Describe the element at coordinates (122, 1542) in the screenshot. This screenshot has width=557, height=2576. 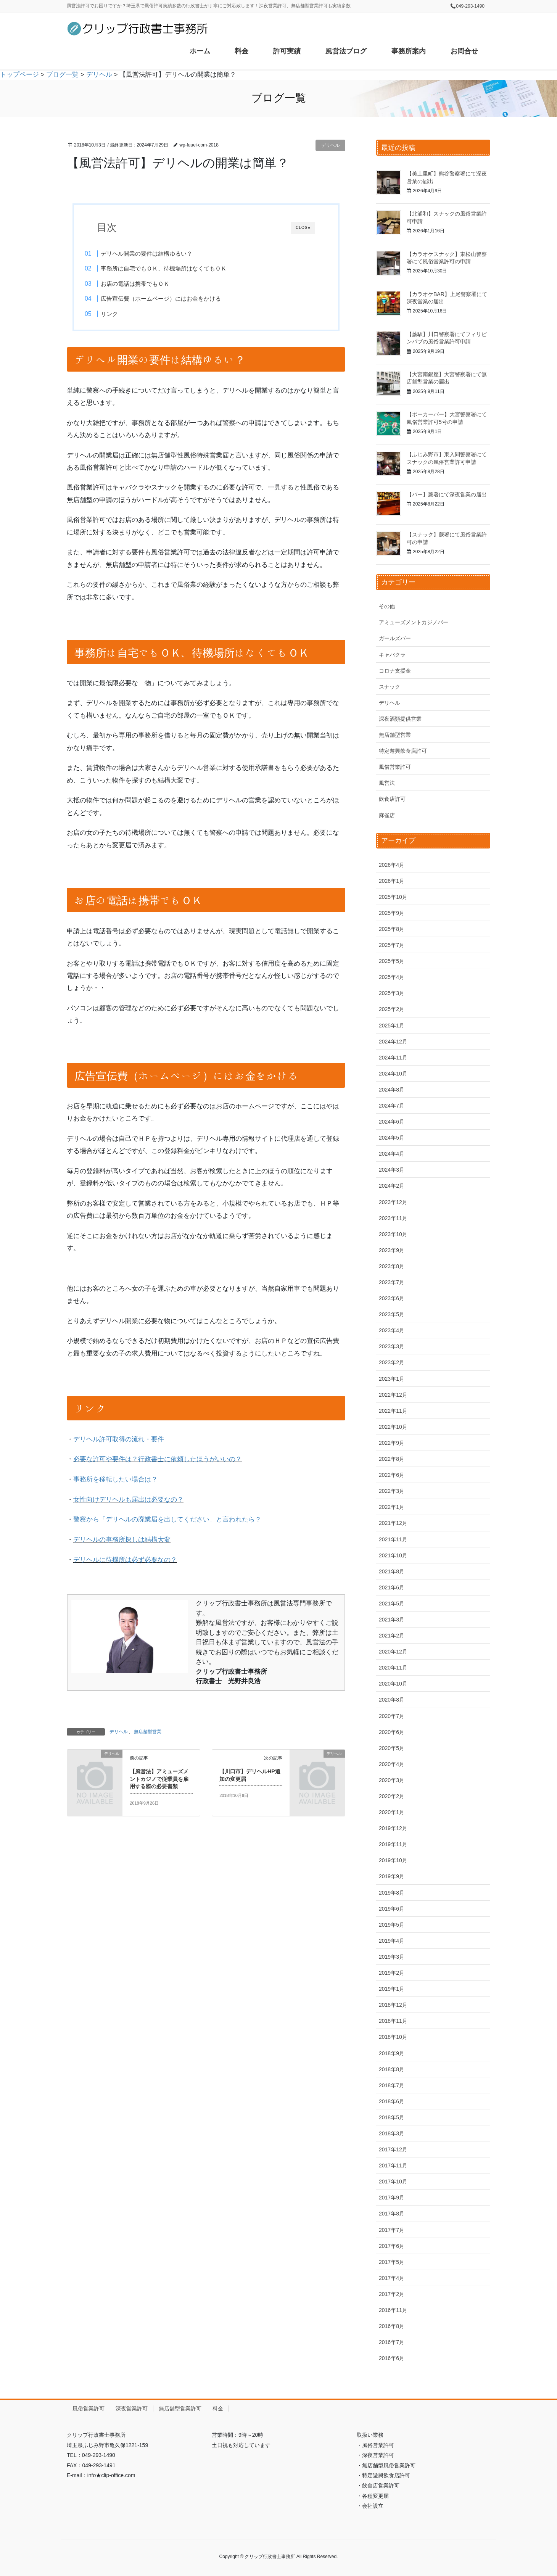
I see `デリヘルの事務所探しは結構大変` at that location.